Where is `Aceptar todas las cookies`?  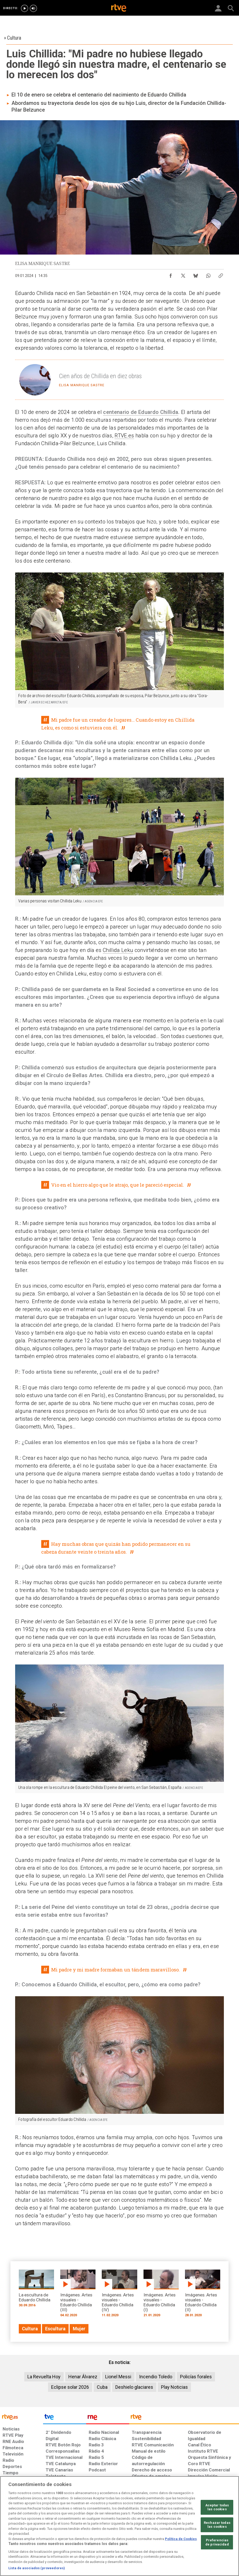 Aceptar todas las cookies is located at coordinates (217, 2507).